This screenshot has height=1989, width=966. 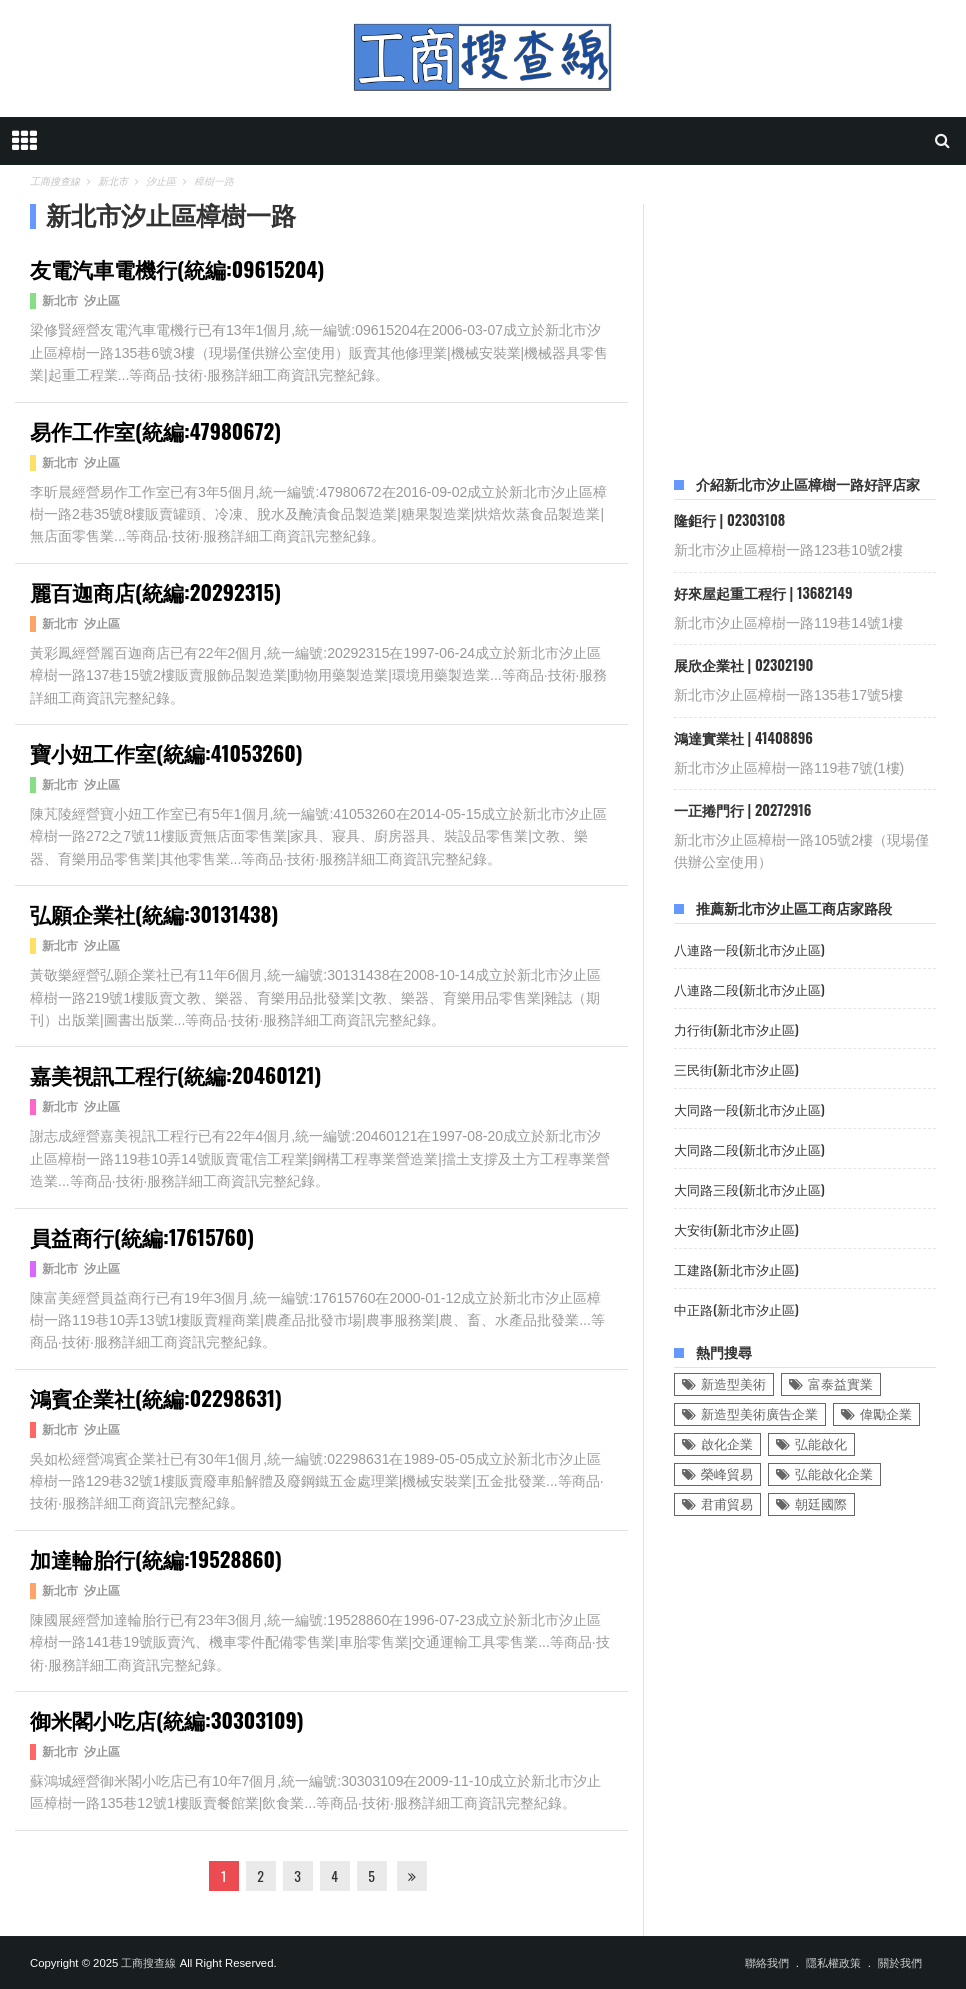 What do you see at coordinates (729, 519) in the screenshot?
I see `隆鉅行 | 02303108` at bounding box center [729, 519].